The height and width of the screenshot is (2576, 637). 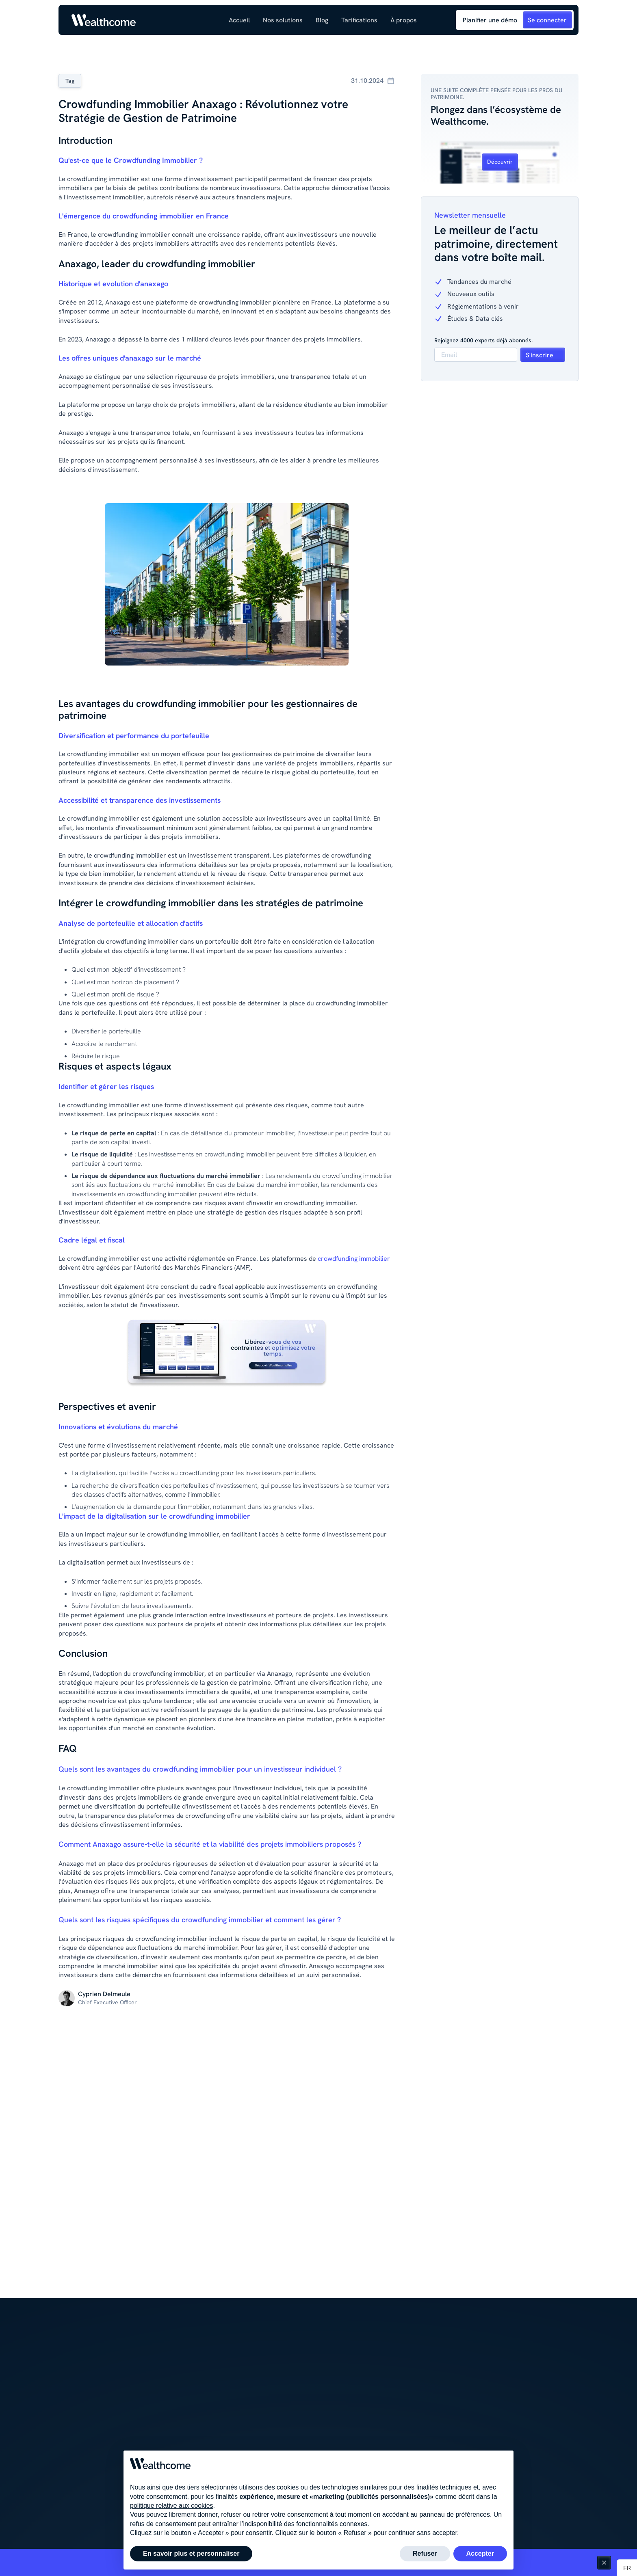 What do you see at coordinates (171, 2505) in the screenshot?
I see `politique relative aux cookies [button]` at bounding box center [171, 2505].